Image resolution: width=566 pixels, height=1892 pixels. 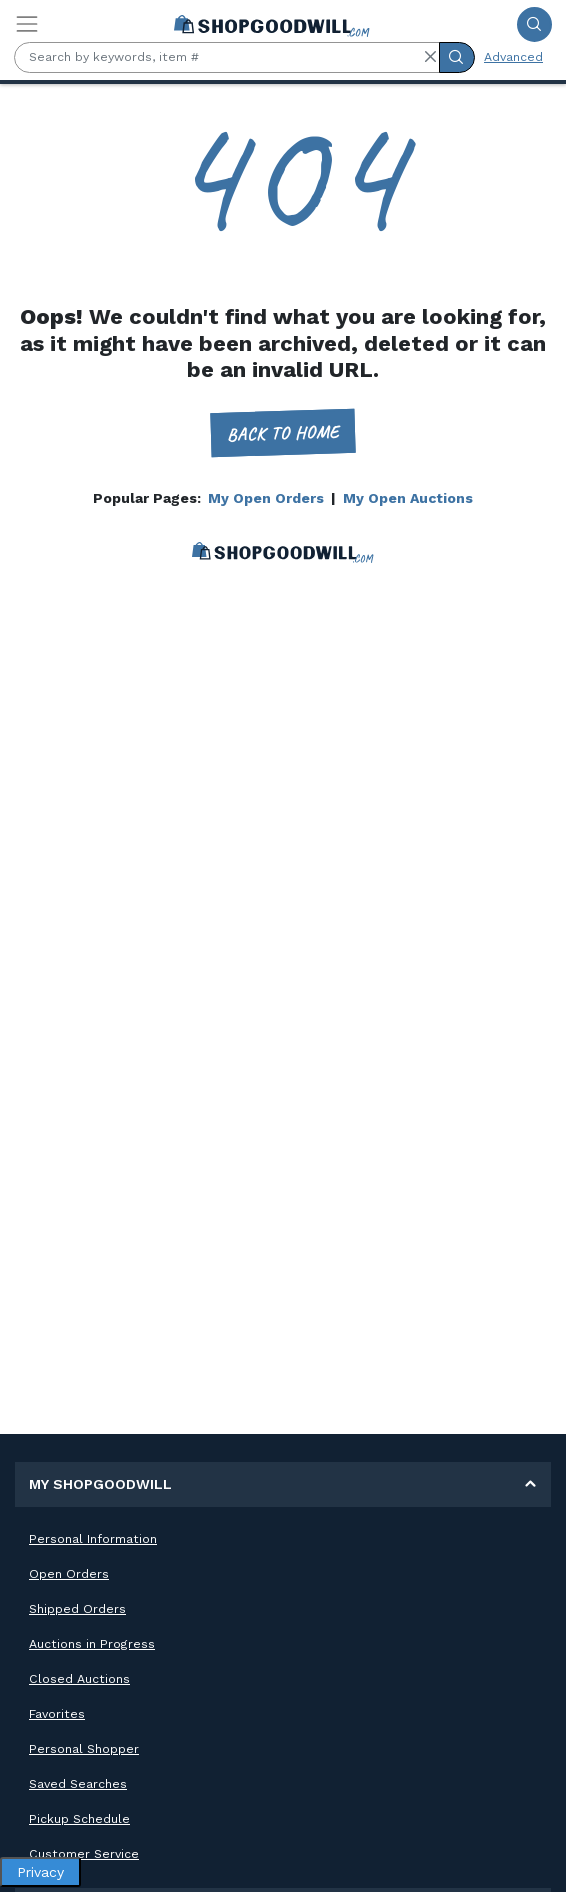 I want to click on Closed Auctions, so click(x=79, y=1679).